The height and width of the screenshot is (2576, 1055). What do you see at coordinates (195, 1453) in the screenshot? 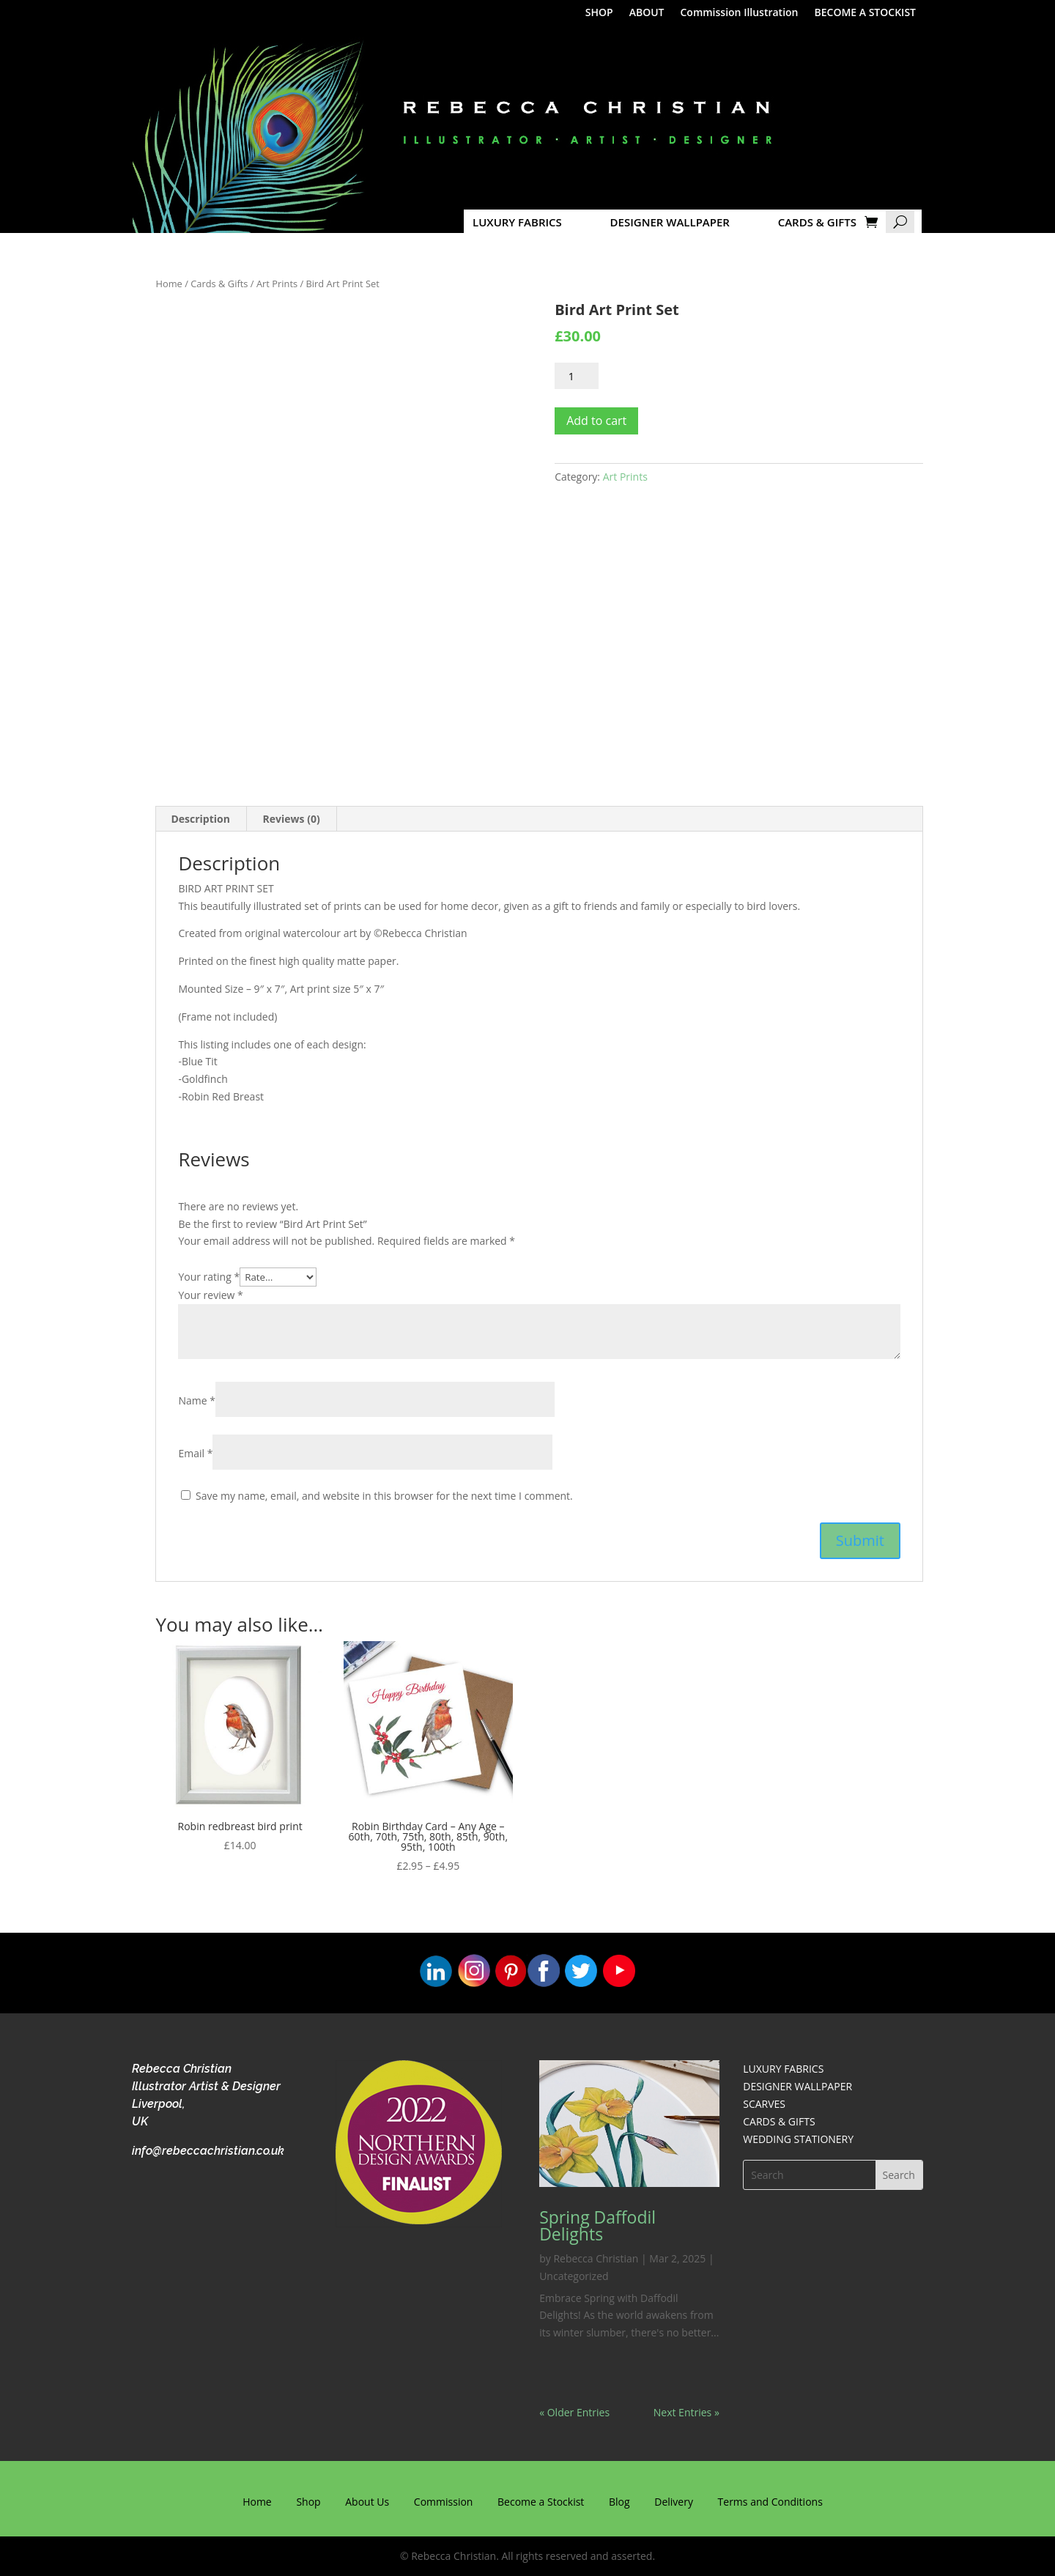
I see `Email` at bounding box center [195, 1453].